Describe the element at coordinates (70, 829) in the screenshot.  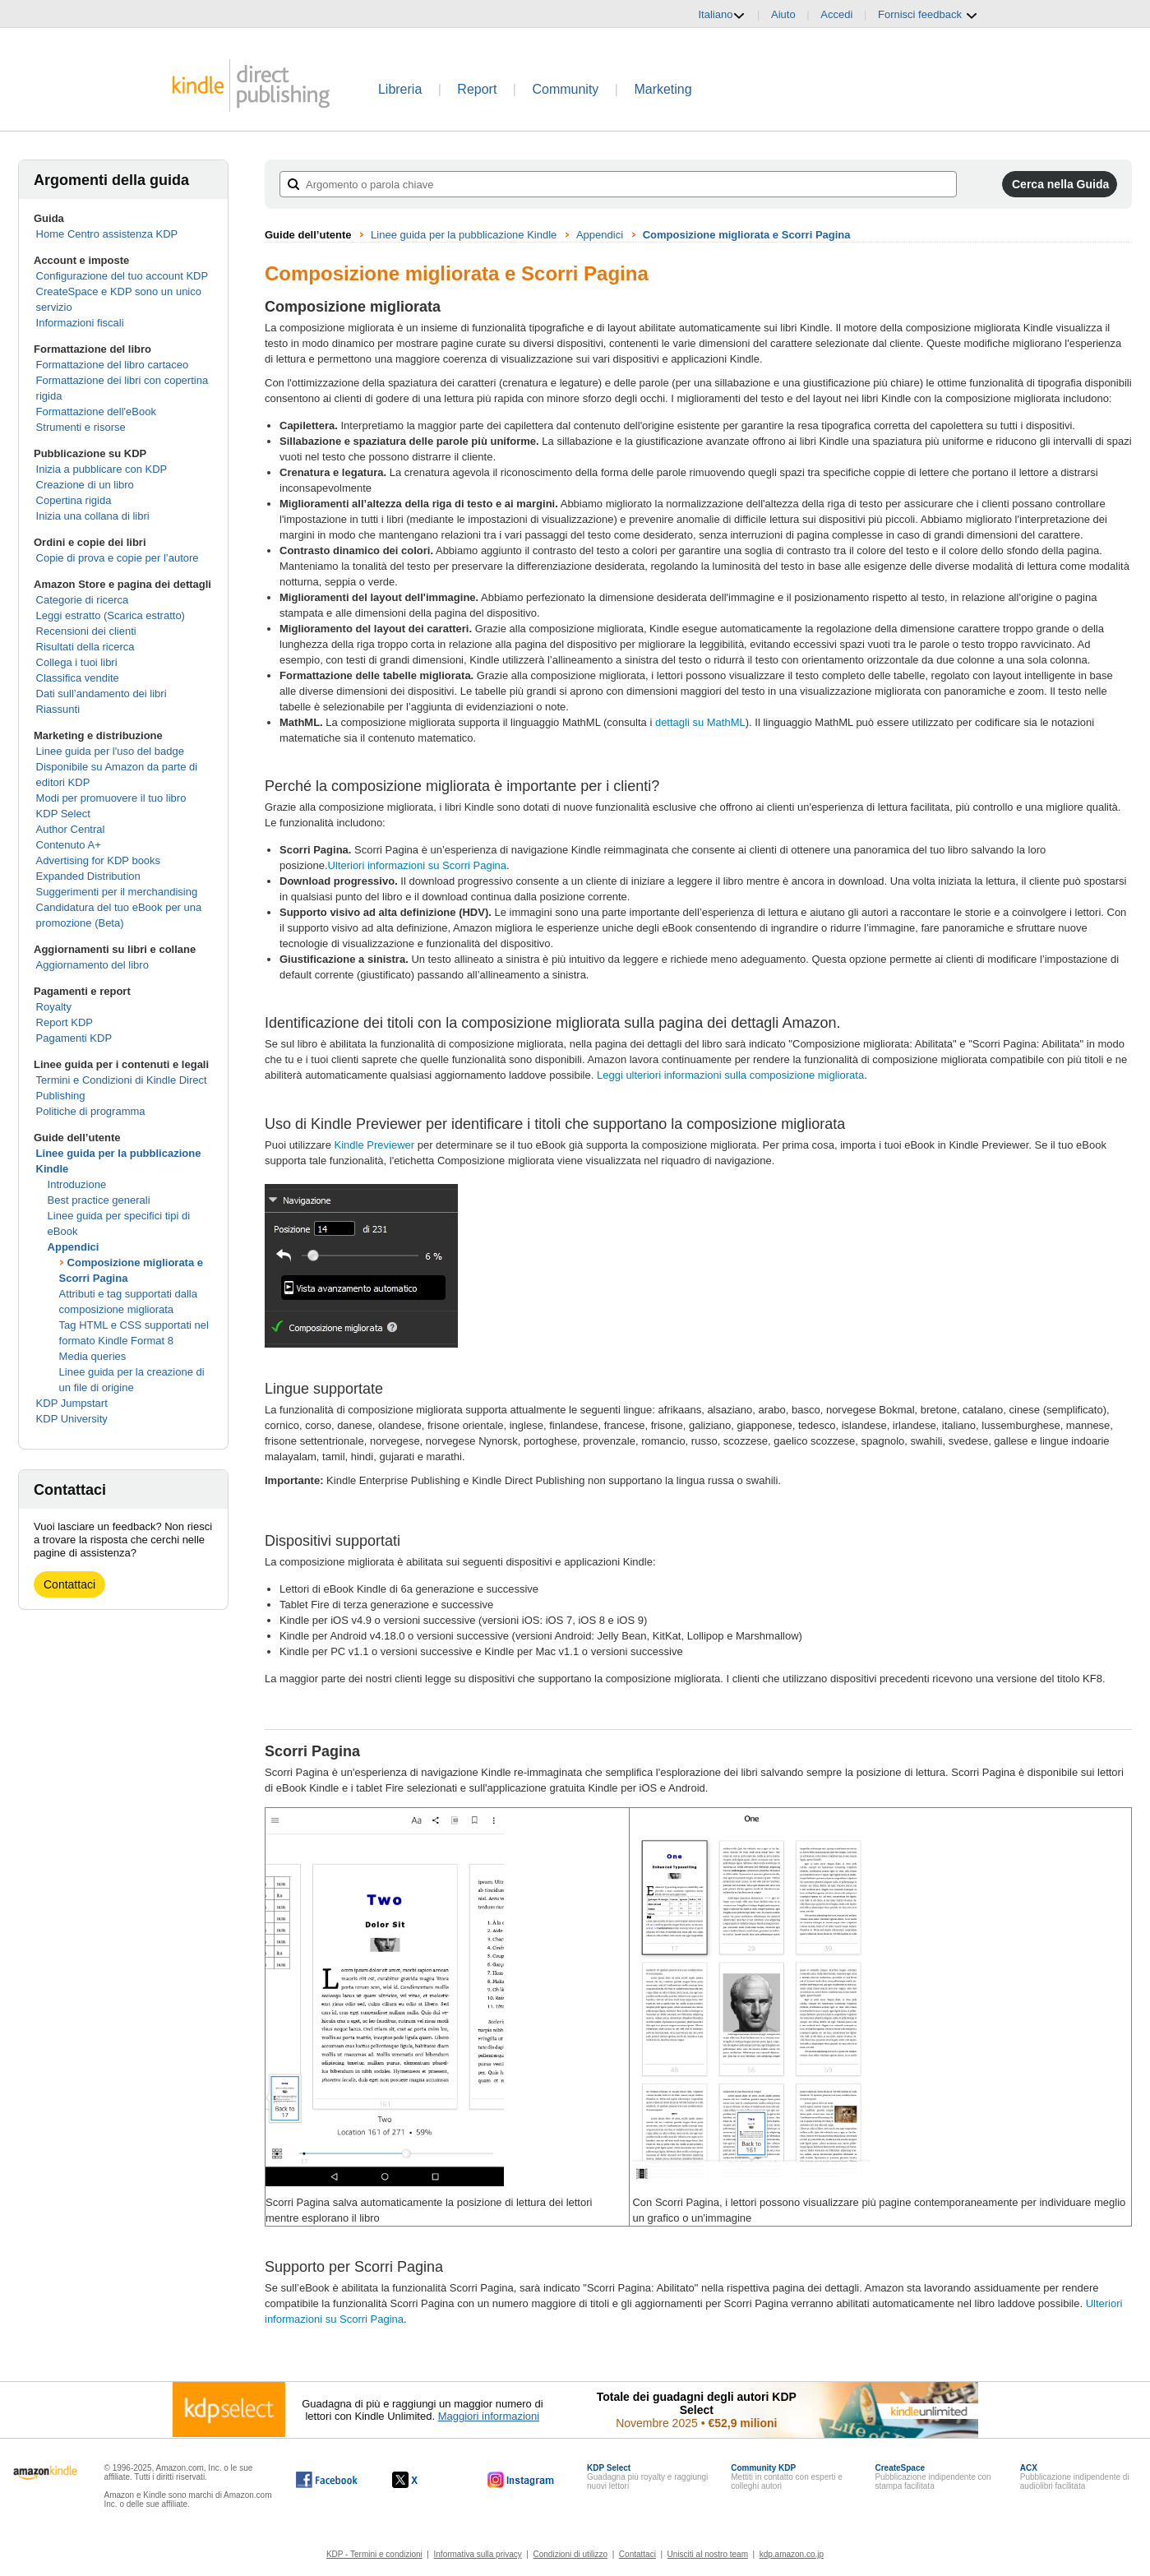
I see `Author Central` at that location.